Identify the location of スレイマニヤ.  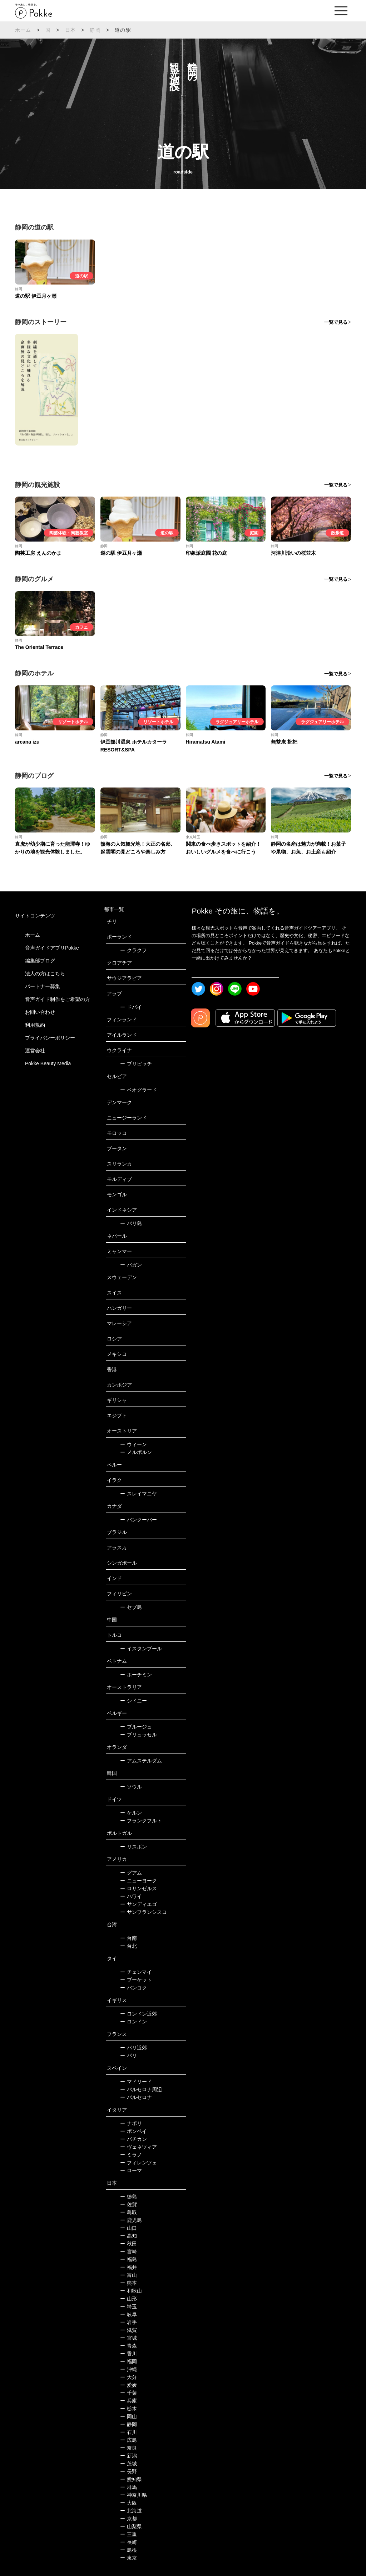
(138, 1493).